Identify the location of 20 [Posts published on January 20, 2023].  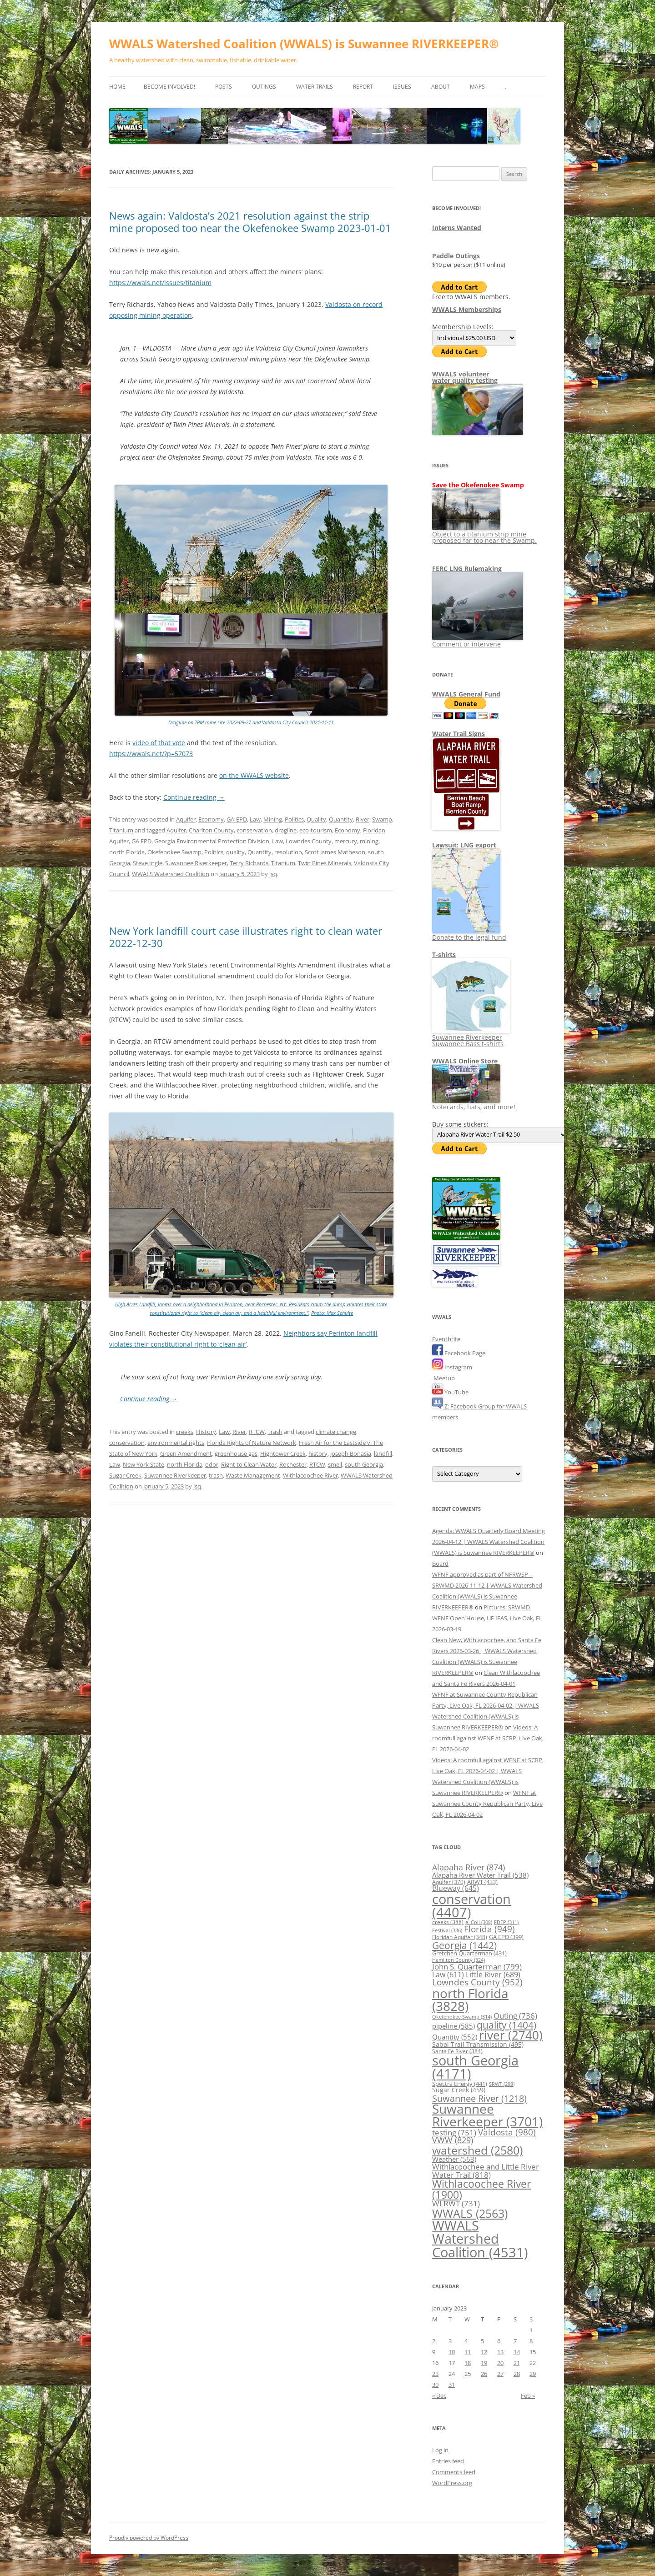
(500, 2363).